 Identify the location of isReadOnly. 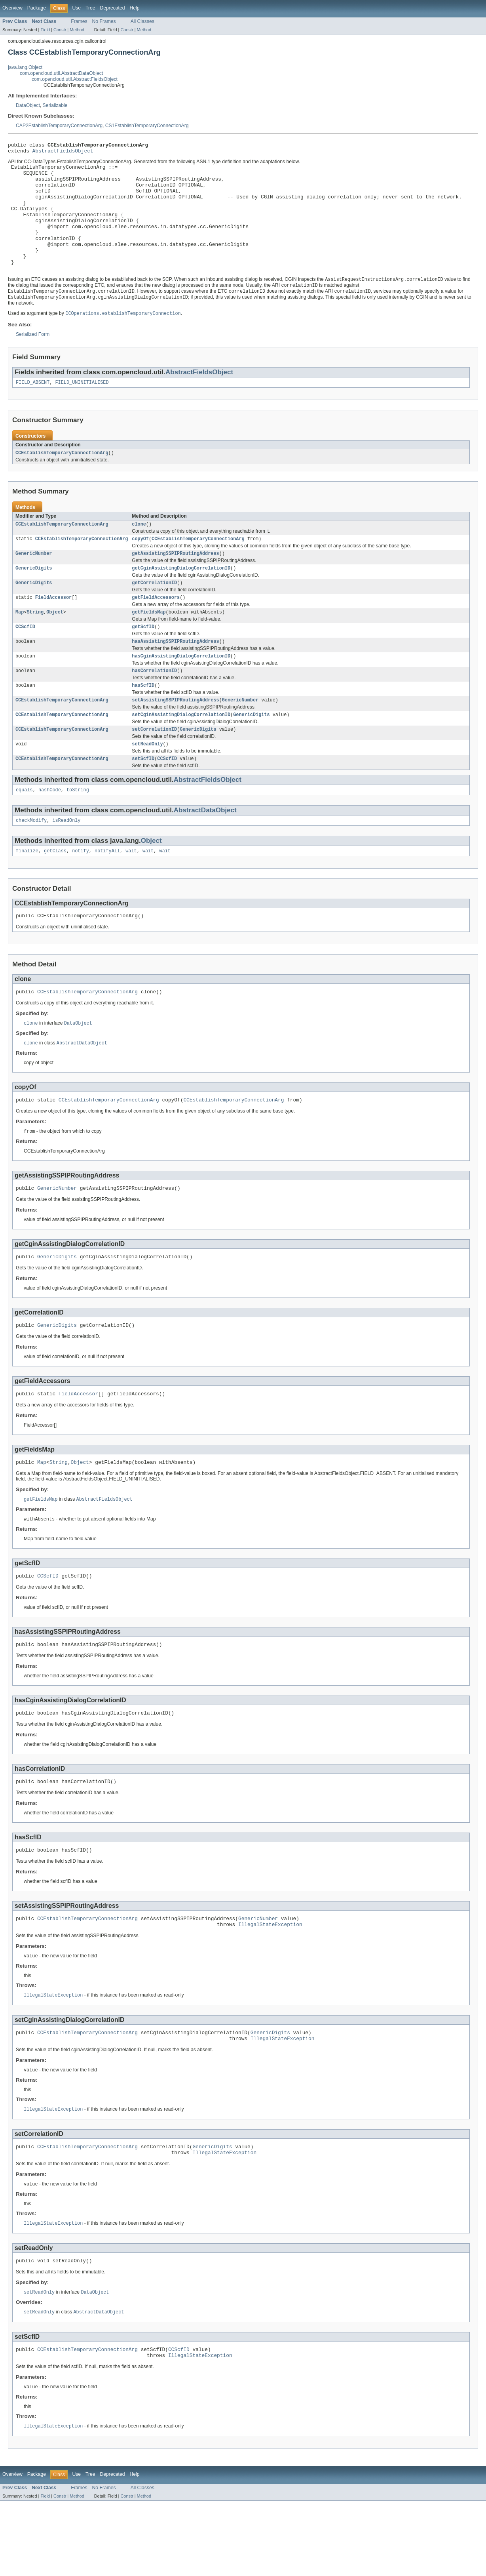
(66, 862).